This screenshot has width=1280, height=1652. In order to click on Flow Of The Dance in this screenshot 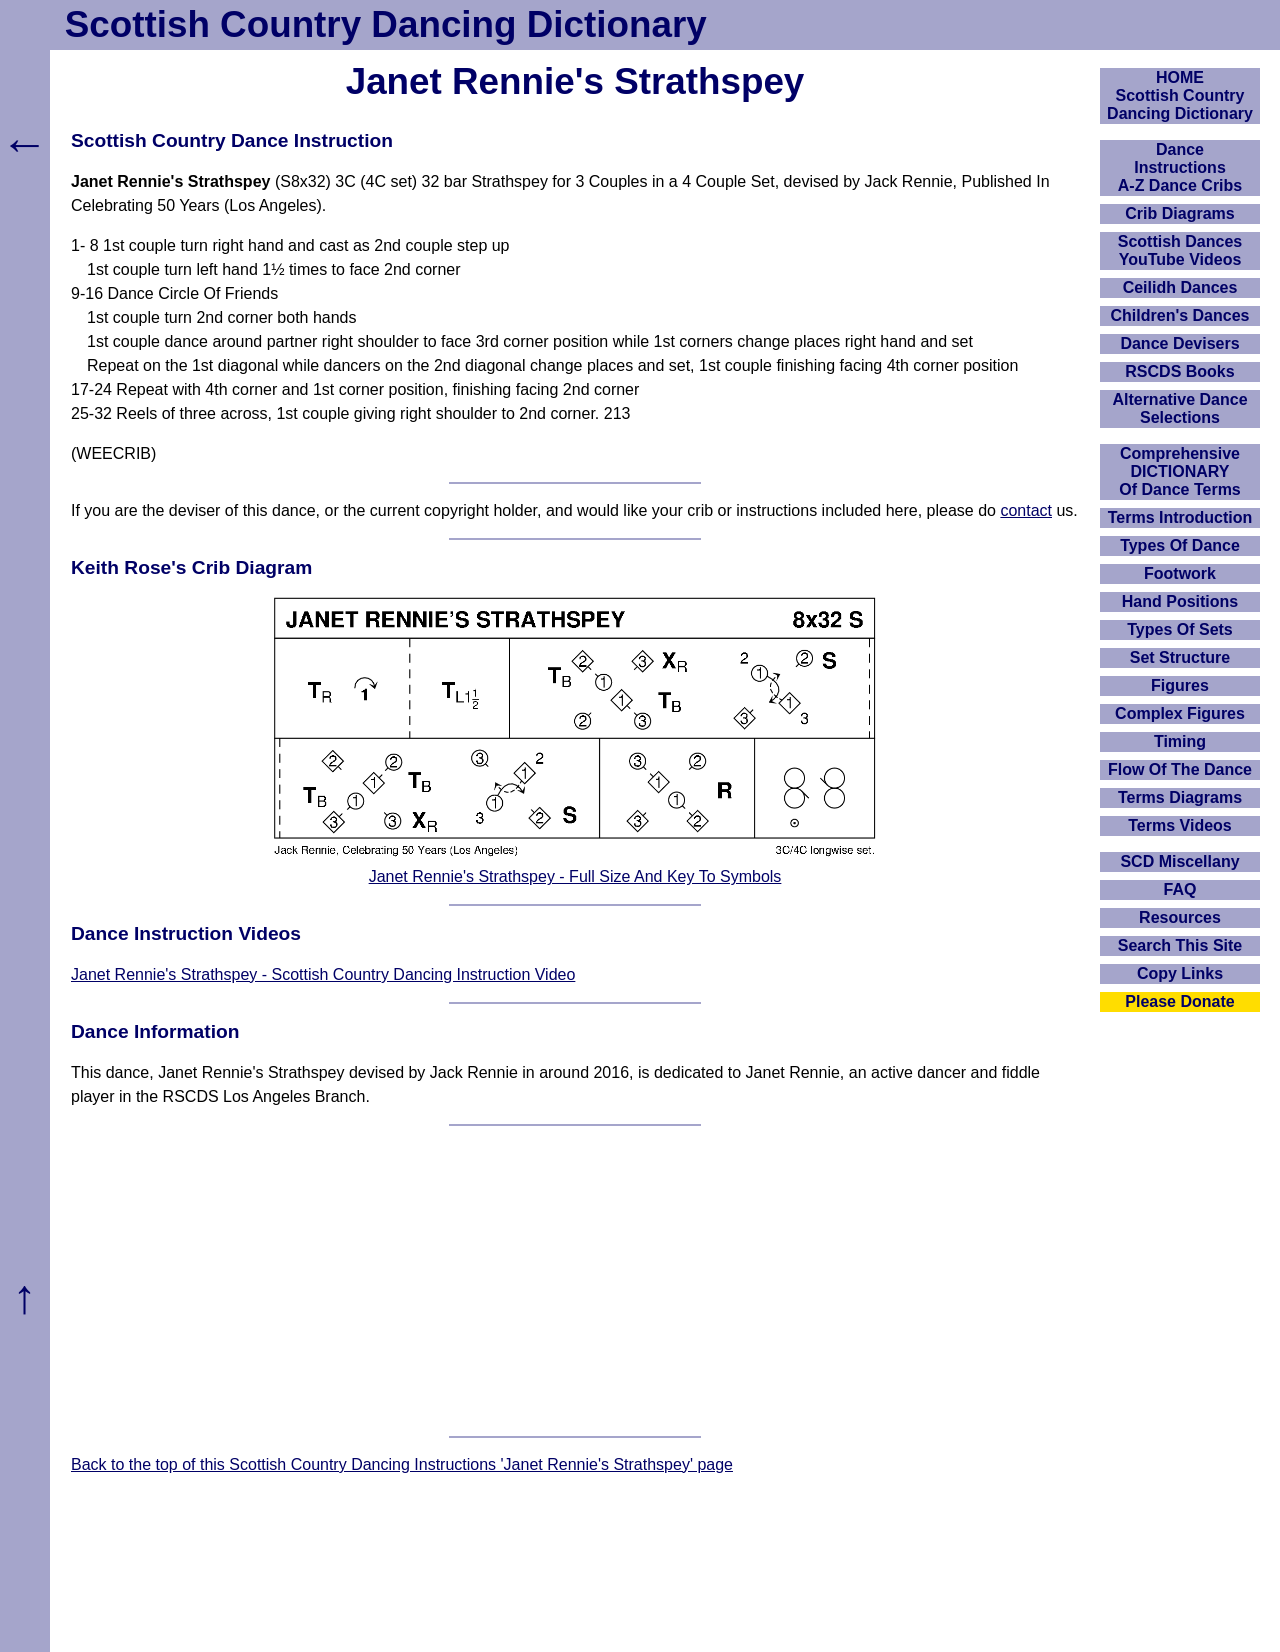, I will do `click(1180, 769)`.